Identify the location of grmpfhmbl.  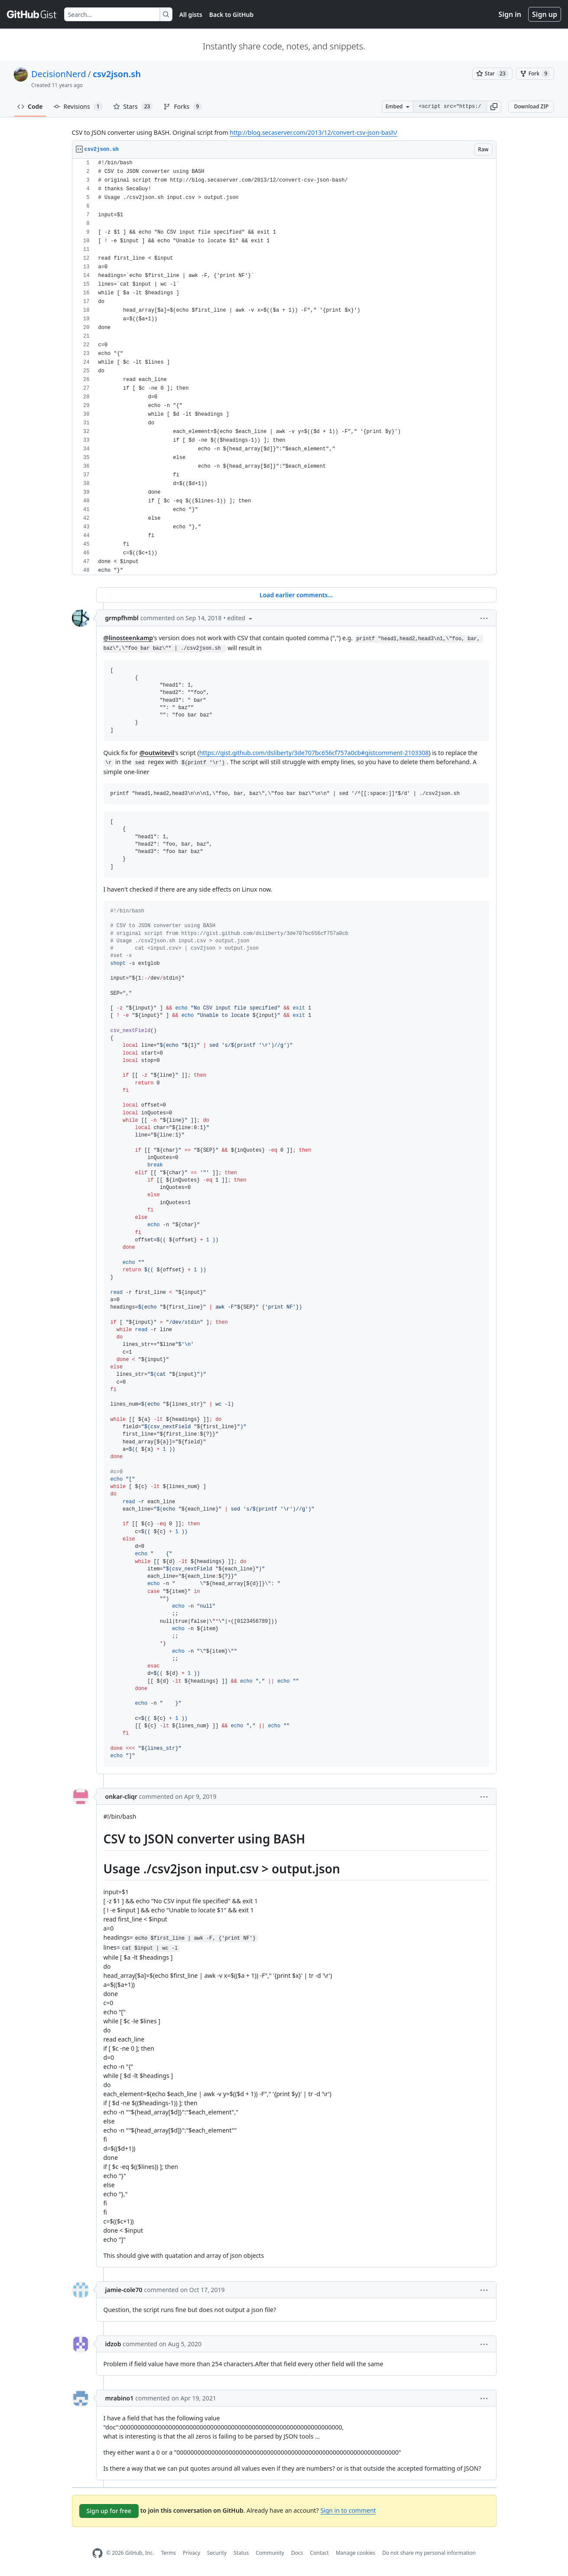
(122, 618).